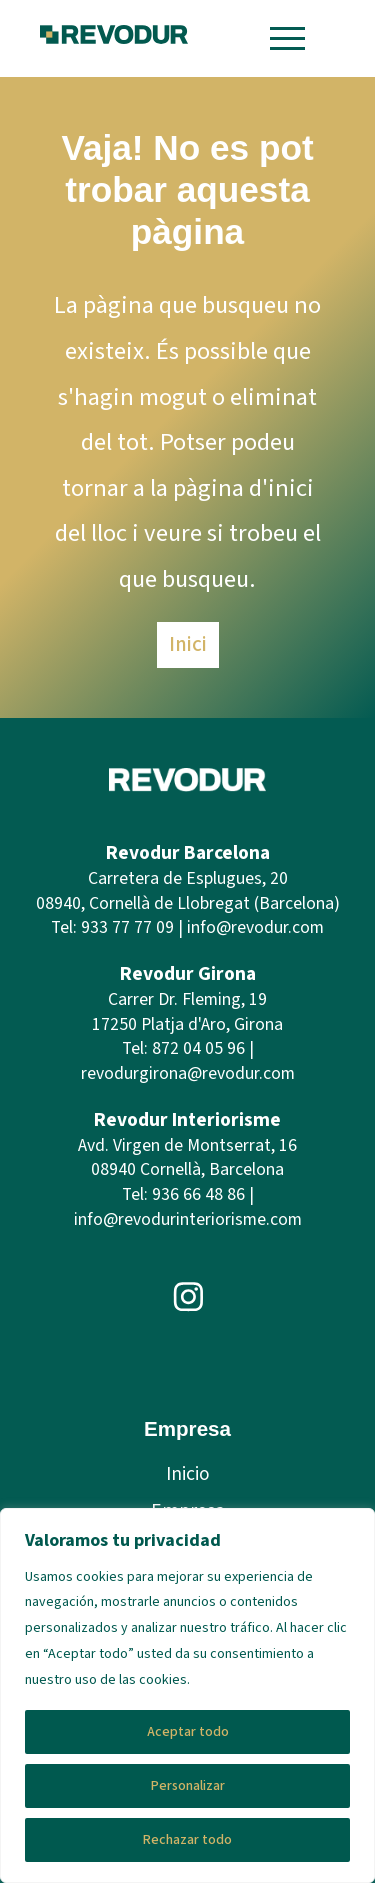 This screenshot has width=375, height=1883. I want to click on 936 66 48 86, so click(198, 1194).